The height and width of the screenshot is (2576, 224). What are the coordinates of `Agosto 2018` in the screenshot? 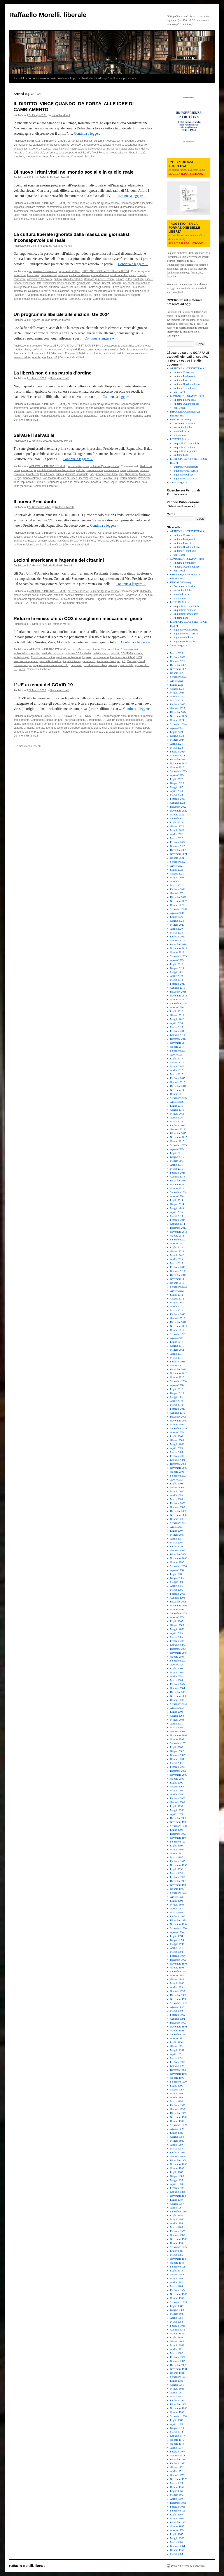 It's located at (177, 1007).